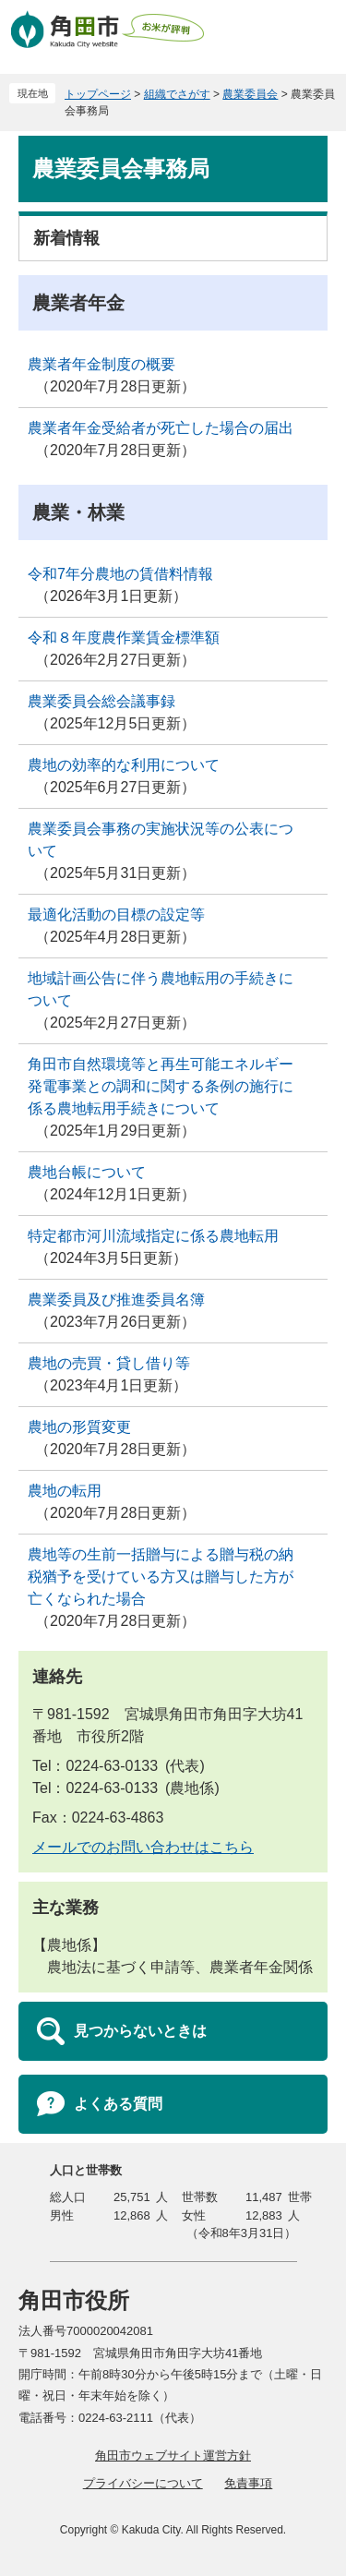 The width and height of the screenshot is (346, 2576). What do you see at coordinates (98, 94) in the screenshot?
I see `トップページ` at bounding box center [98, 94].